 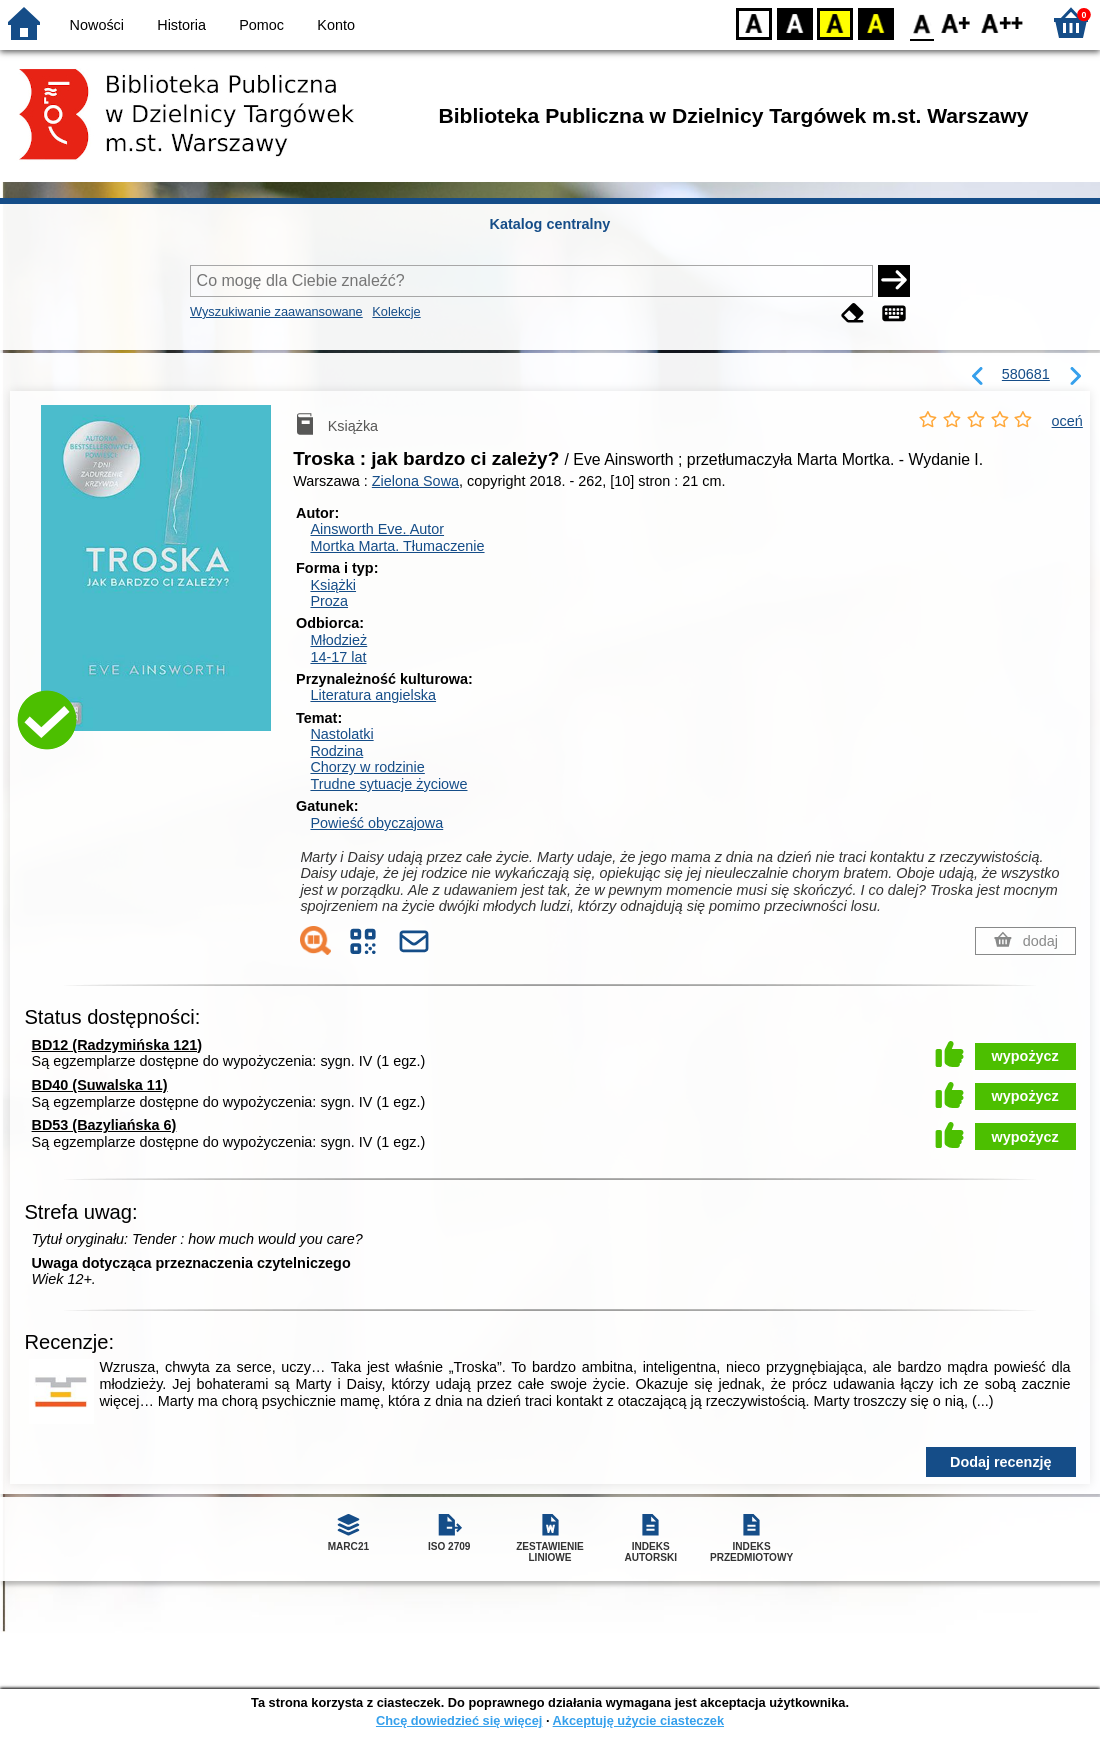 I want to click on Młodzież, so click(x=338, y=640).